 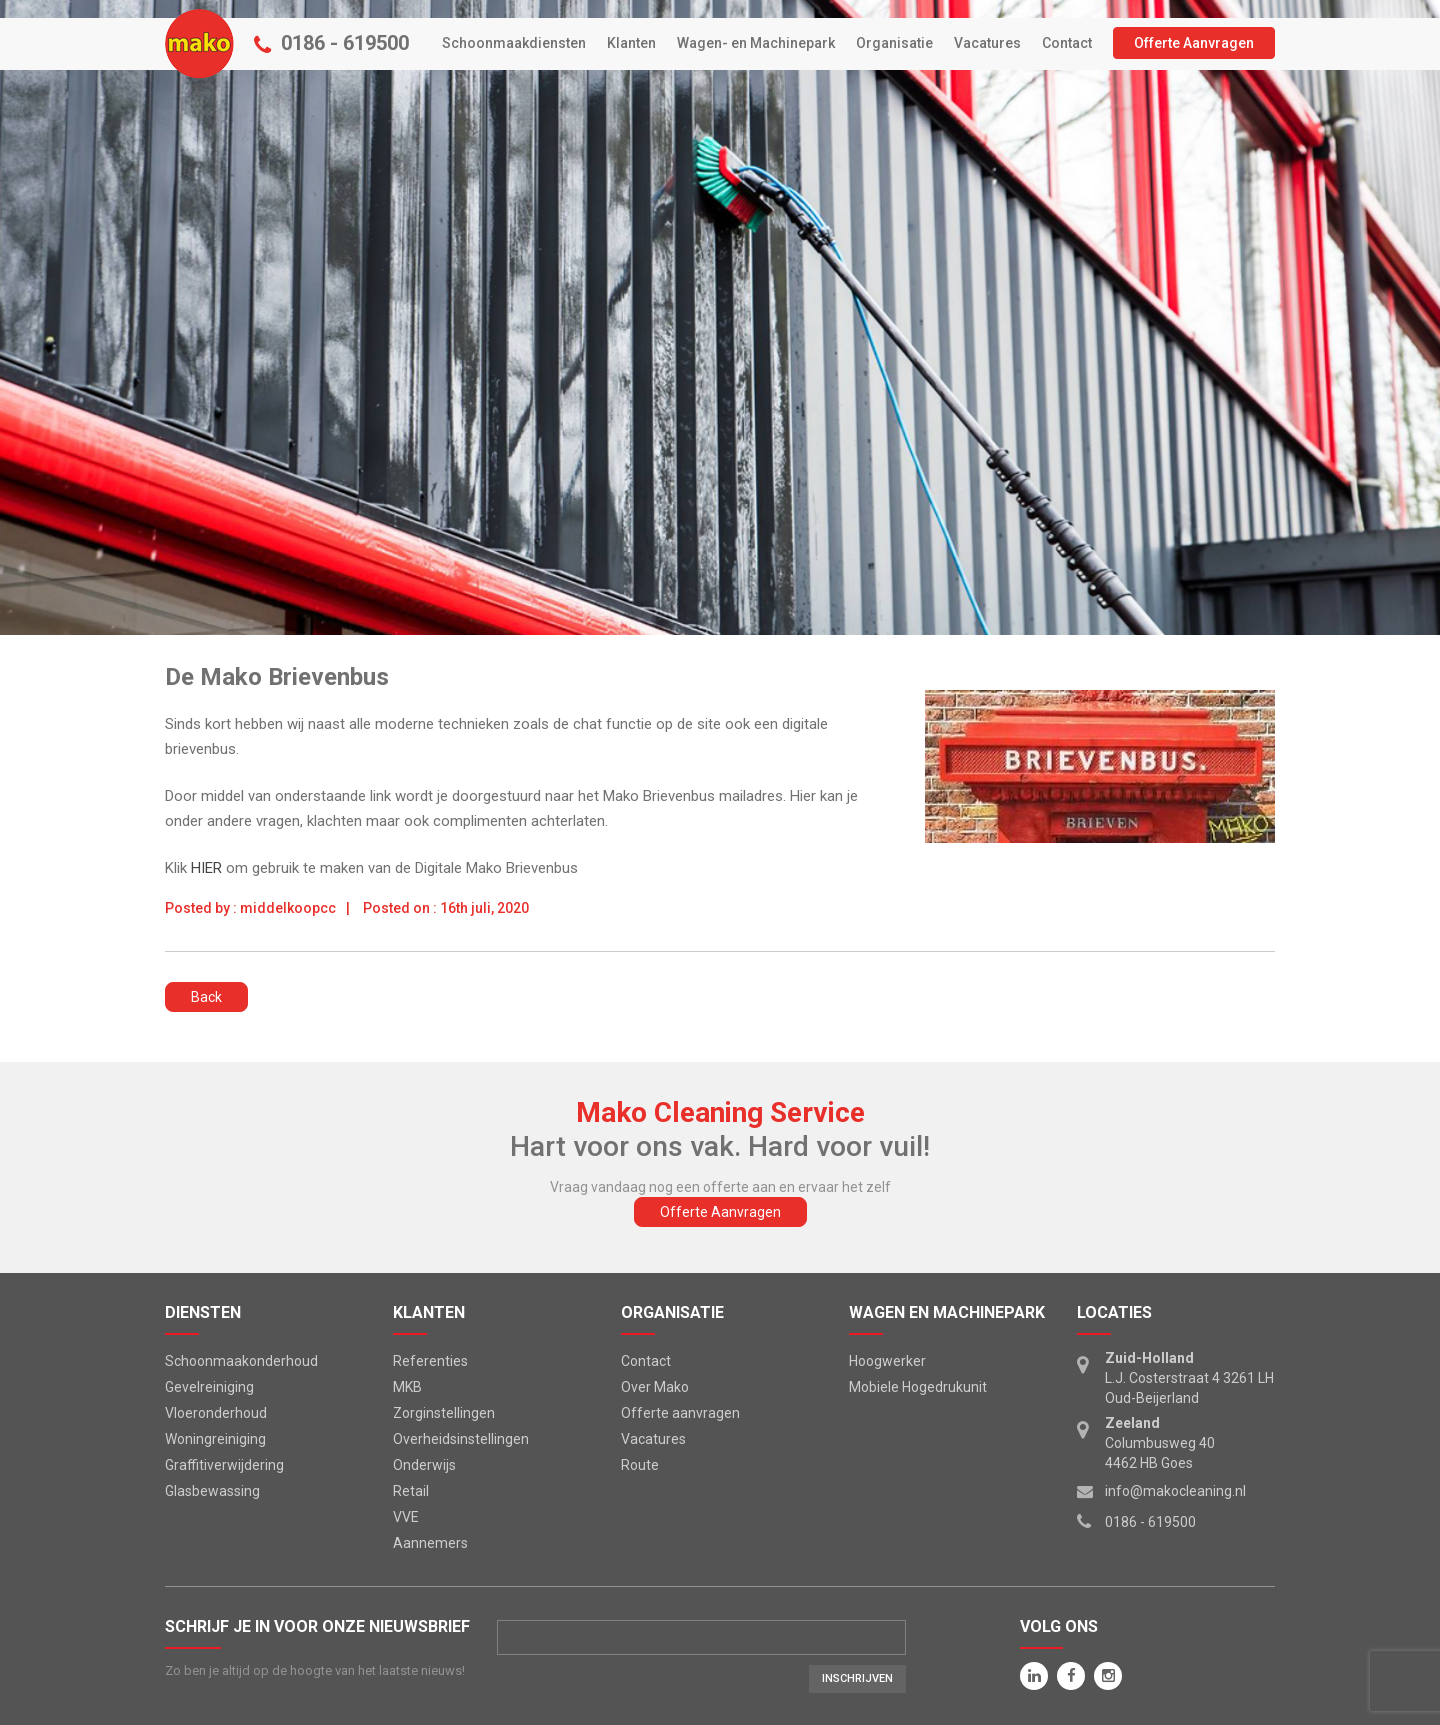 I want to click on 0186 - 619500, so click(x=345, y=43).